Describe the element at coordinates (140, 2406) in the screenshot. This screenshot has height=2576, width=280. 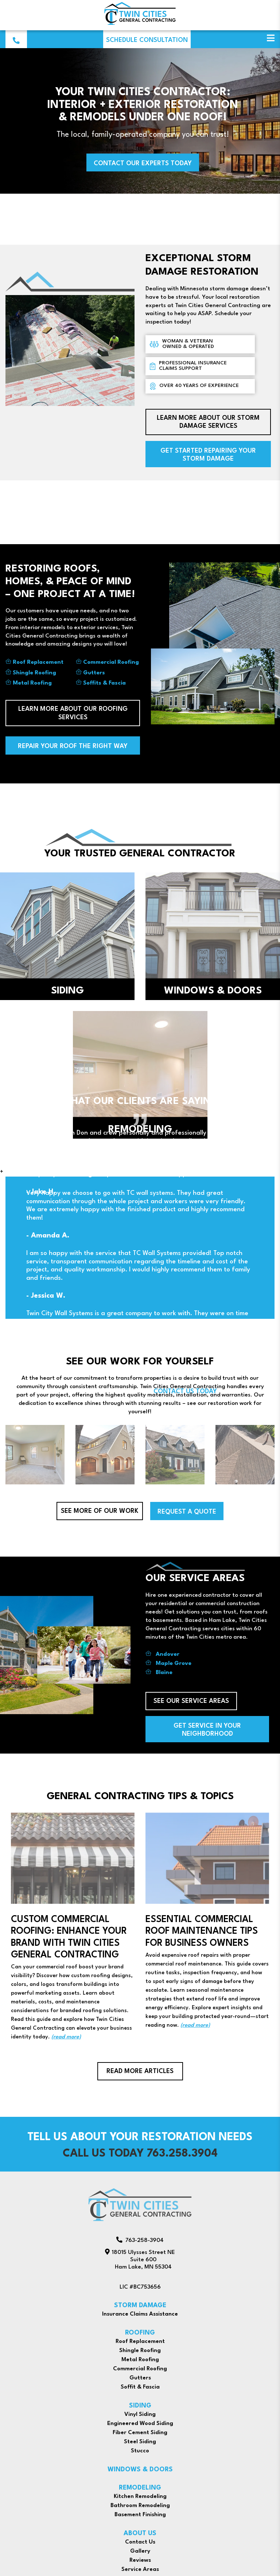
I see `SIDING` at that location.